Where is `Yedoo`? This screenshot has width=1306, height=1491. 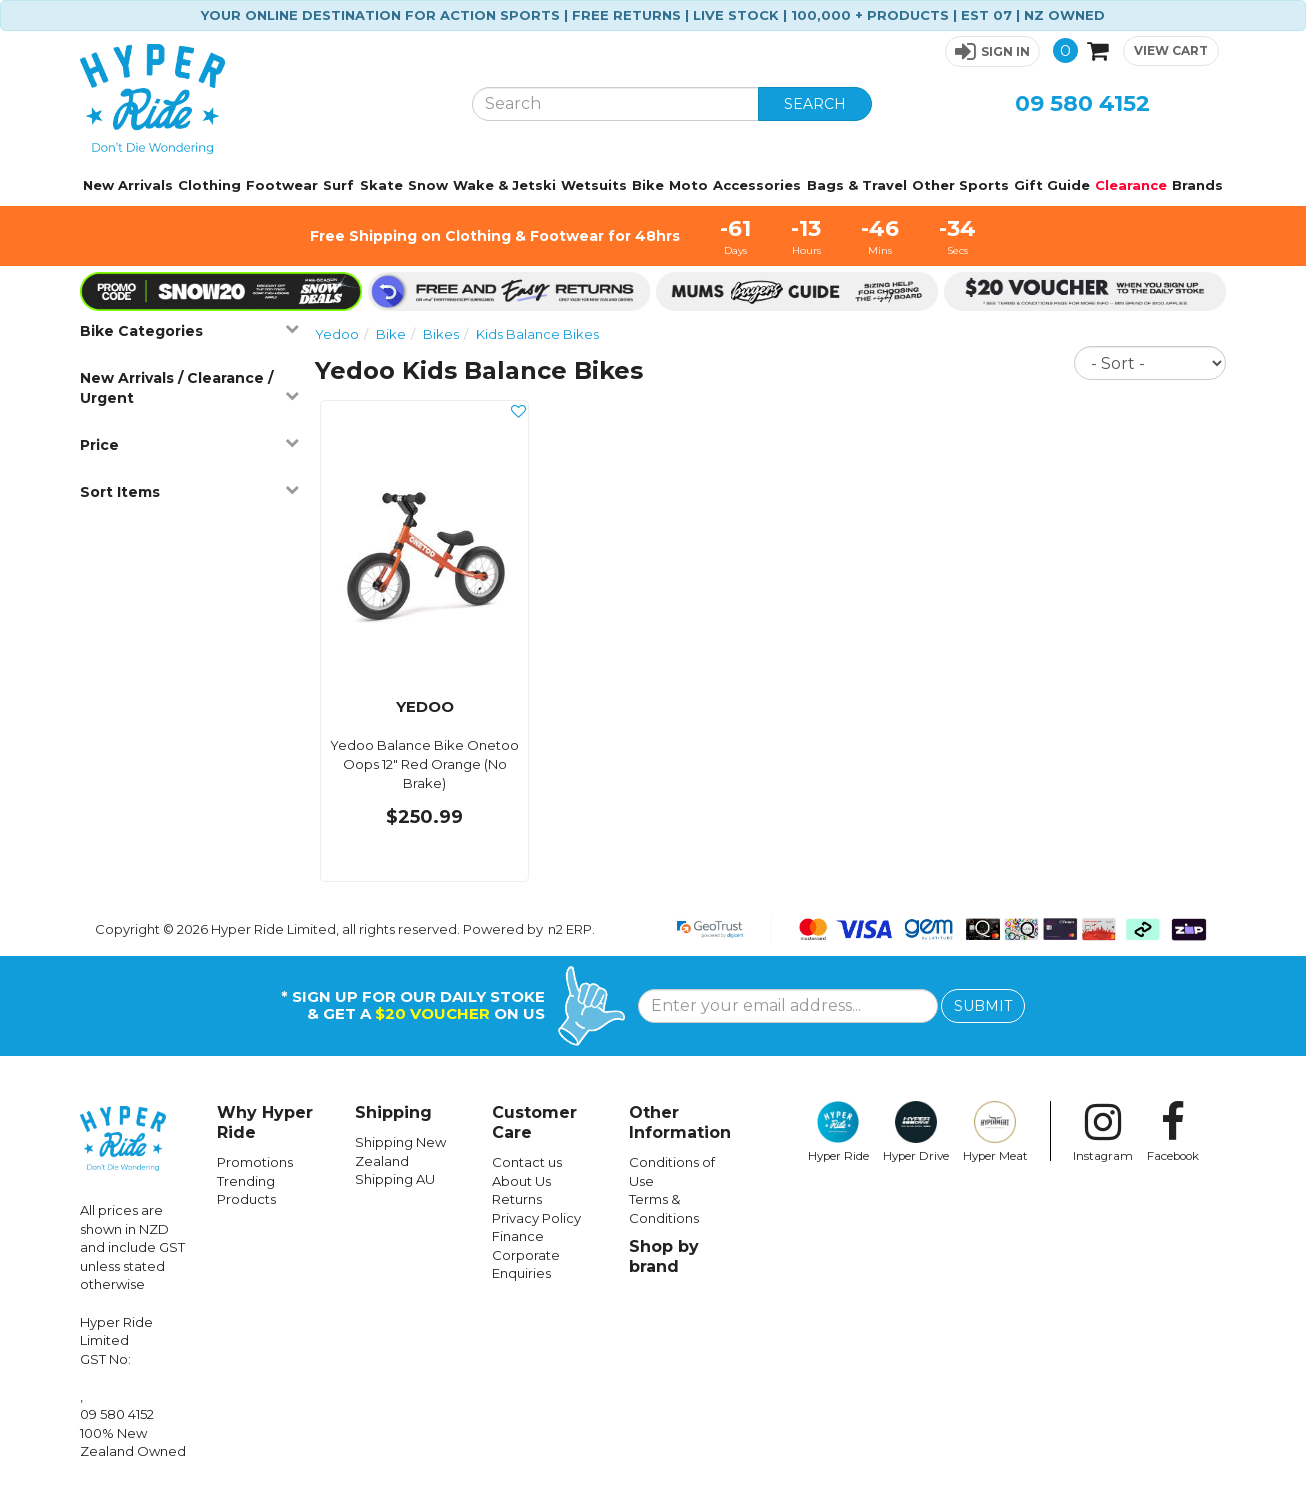
Yedoo is located at coordinates (337, 334).